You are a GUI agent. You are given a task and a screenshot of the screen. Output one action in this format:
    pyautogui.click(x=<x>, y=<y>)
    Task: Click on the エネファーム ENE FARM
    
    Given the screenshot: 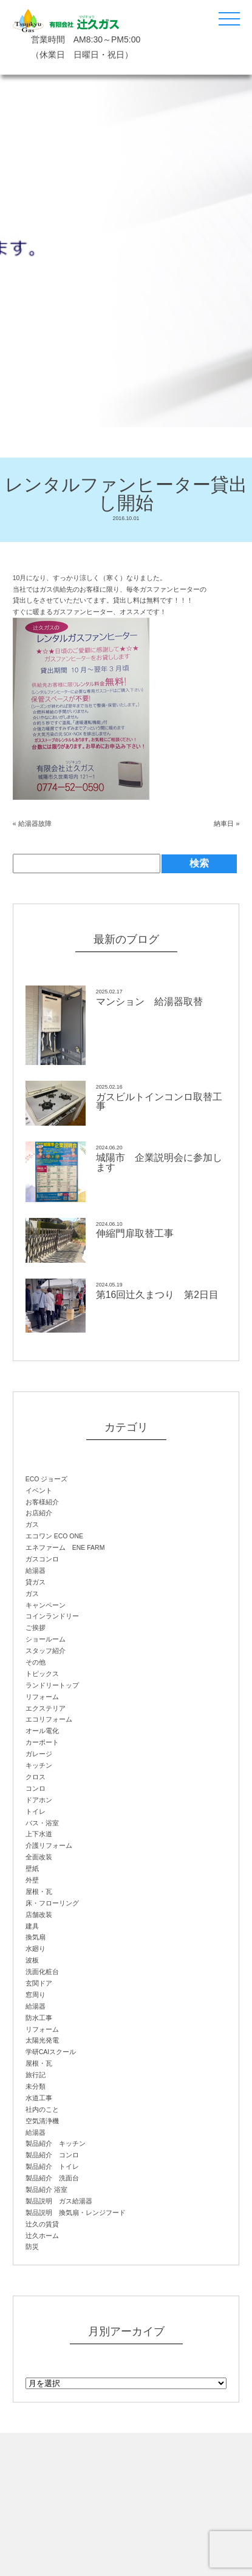 What is the action you would take?
    pyautogui.click(x=65, y=1547)
    